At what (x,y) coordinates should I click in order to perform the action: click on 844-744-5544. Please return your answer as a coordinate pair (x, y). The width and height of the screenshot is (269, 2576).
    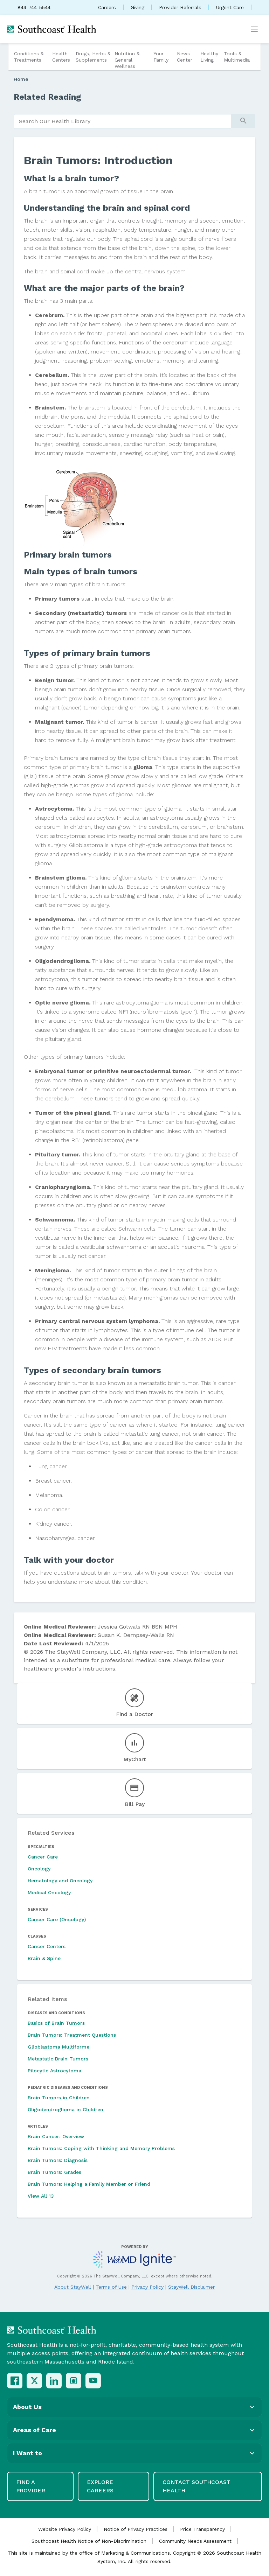
    Looking at the image, I should click on (34, 7).